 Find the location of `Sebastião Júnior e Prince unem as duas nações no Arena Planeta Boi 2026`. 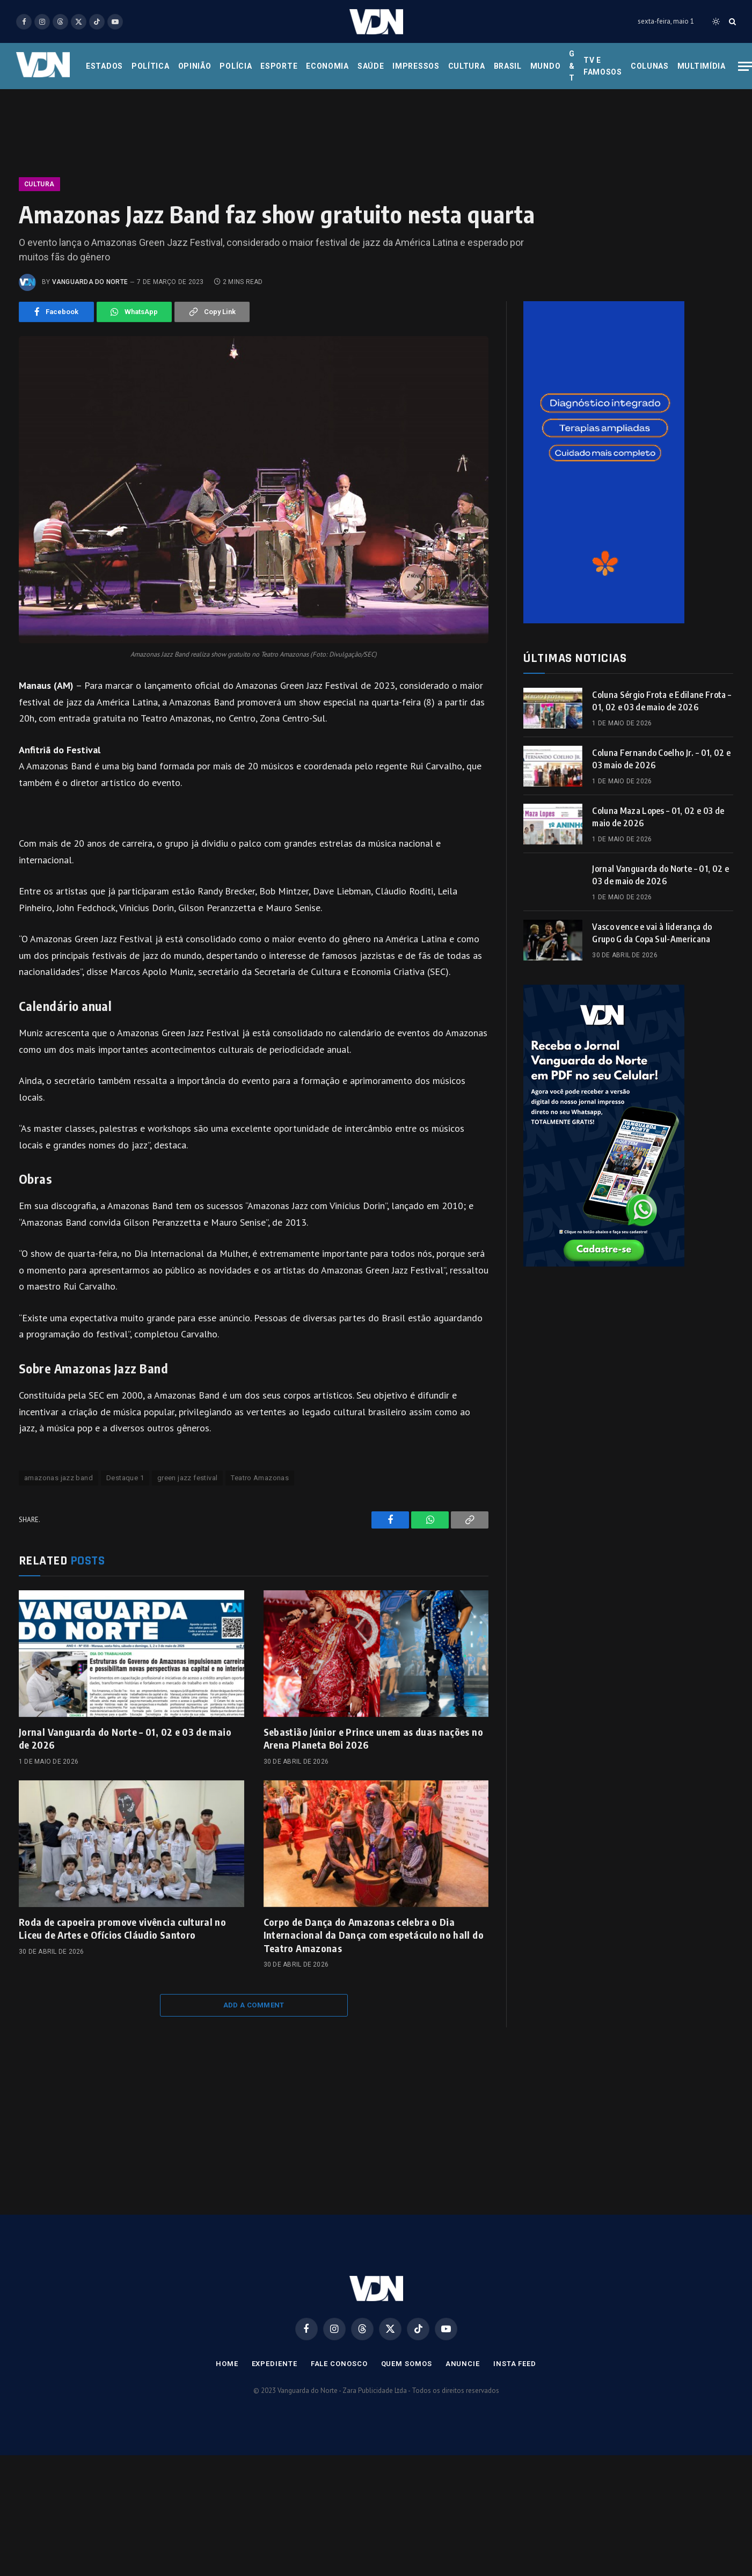

Sebastião Júnior e Prince unem as duas nações no Arena Planeta Boi 2026 is located at coordinates (373, 1738).